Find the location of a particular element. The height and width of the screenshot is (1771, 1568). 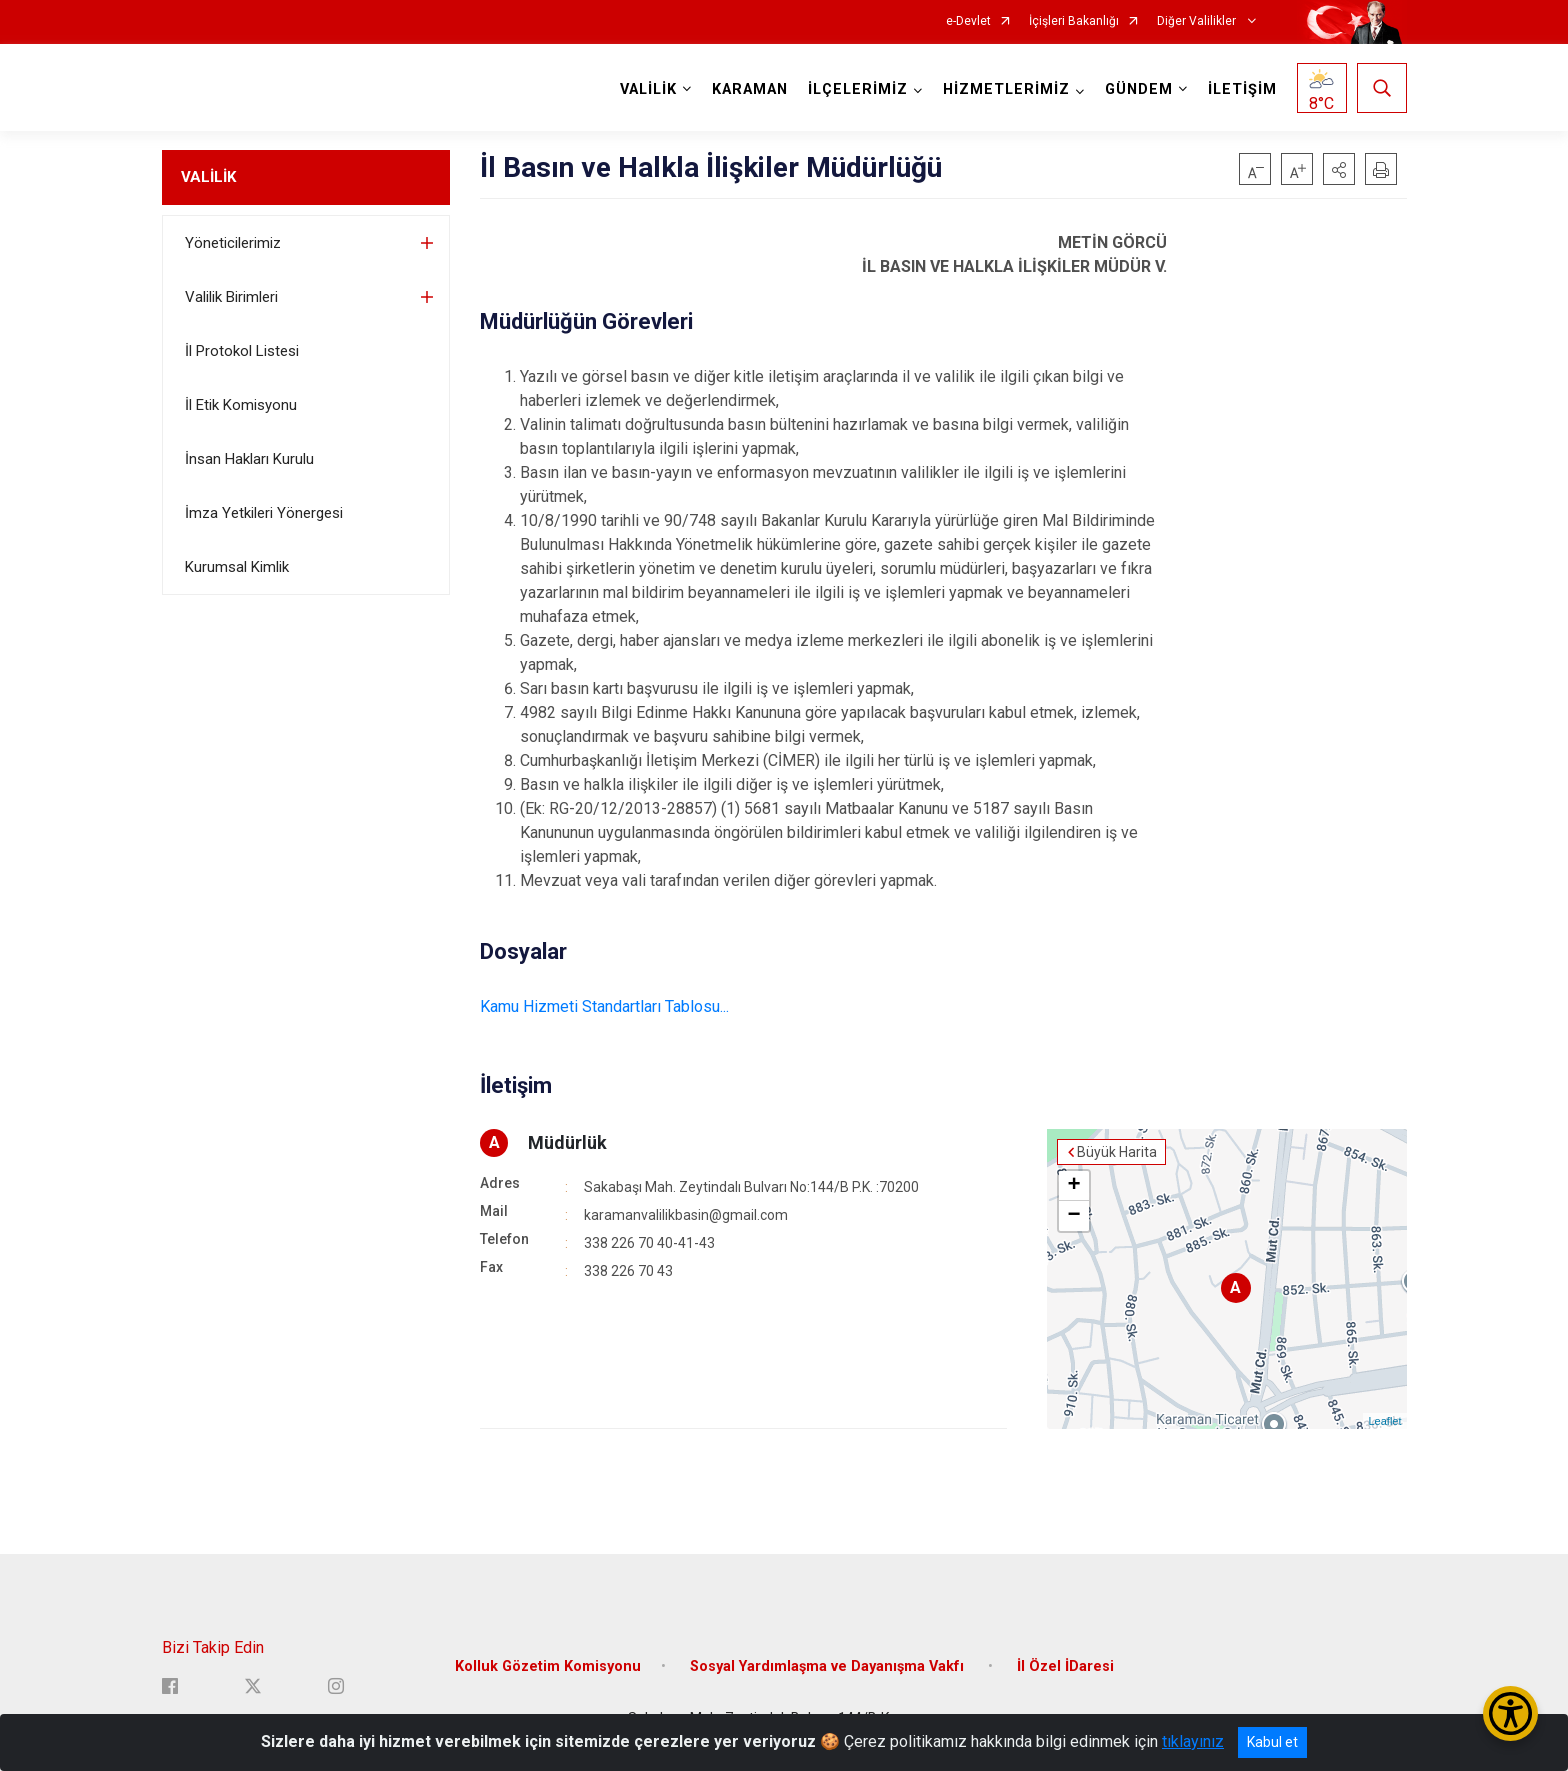

İl Etik Komisyonu is located at coordinates (241, 405).